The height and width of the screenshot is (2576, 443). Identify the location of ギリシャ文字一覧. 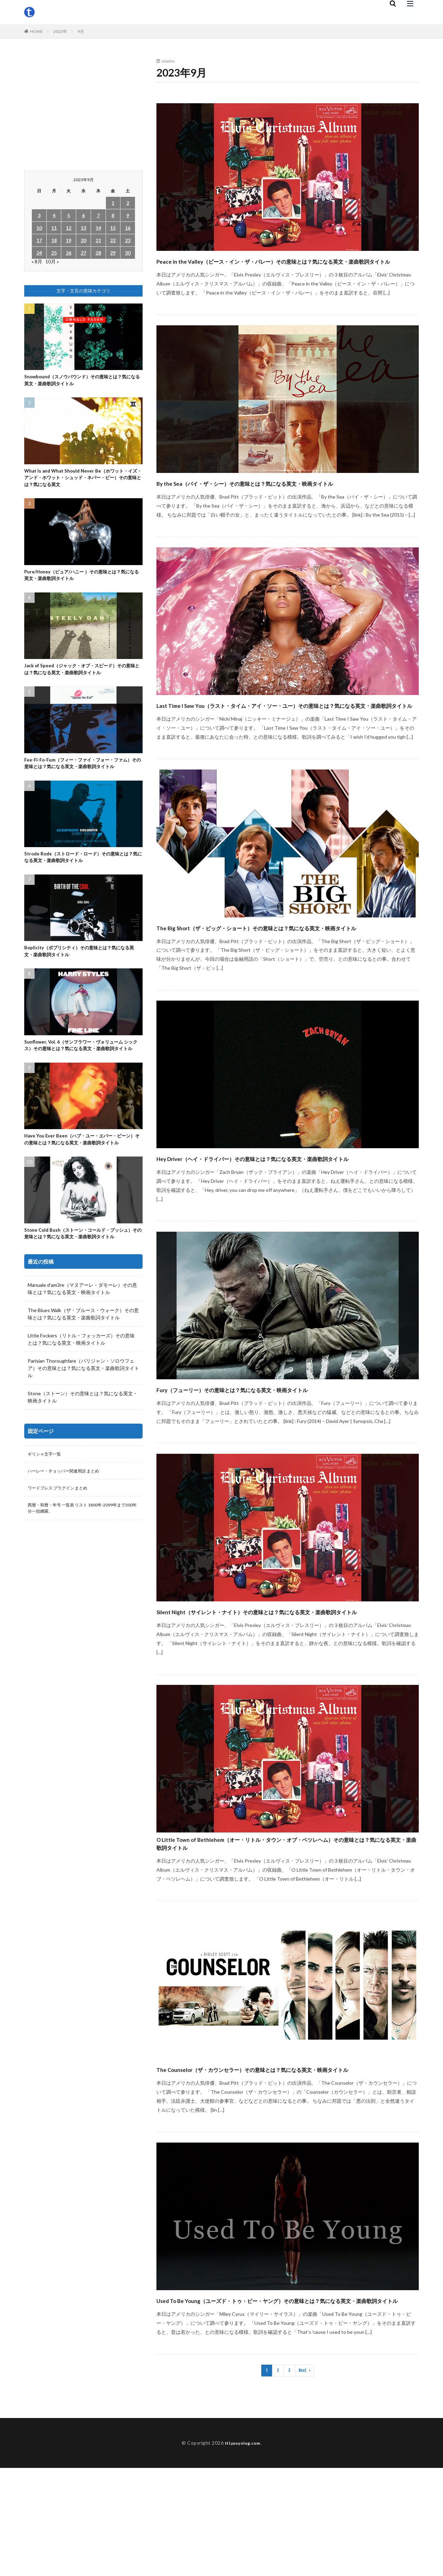
(47, 1507).